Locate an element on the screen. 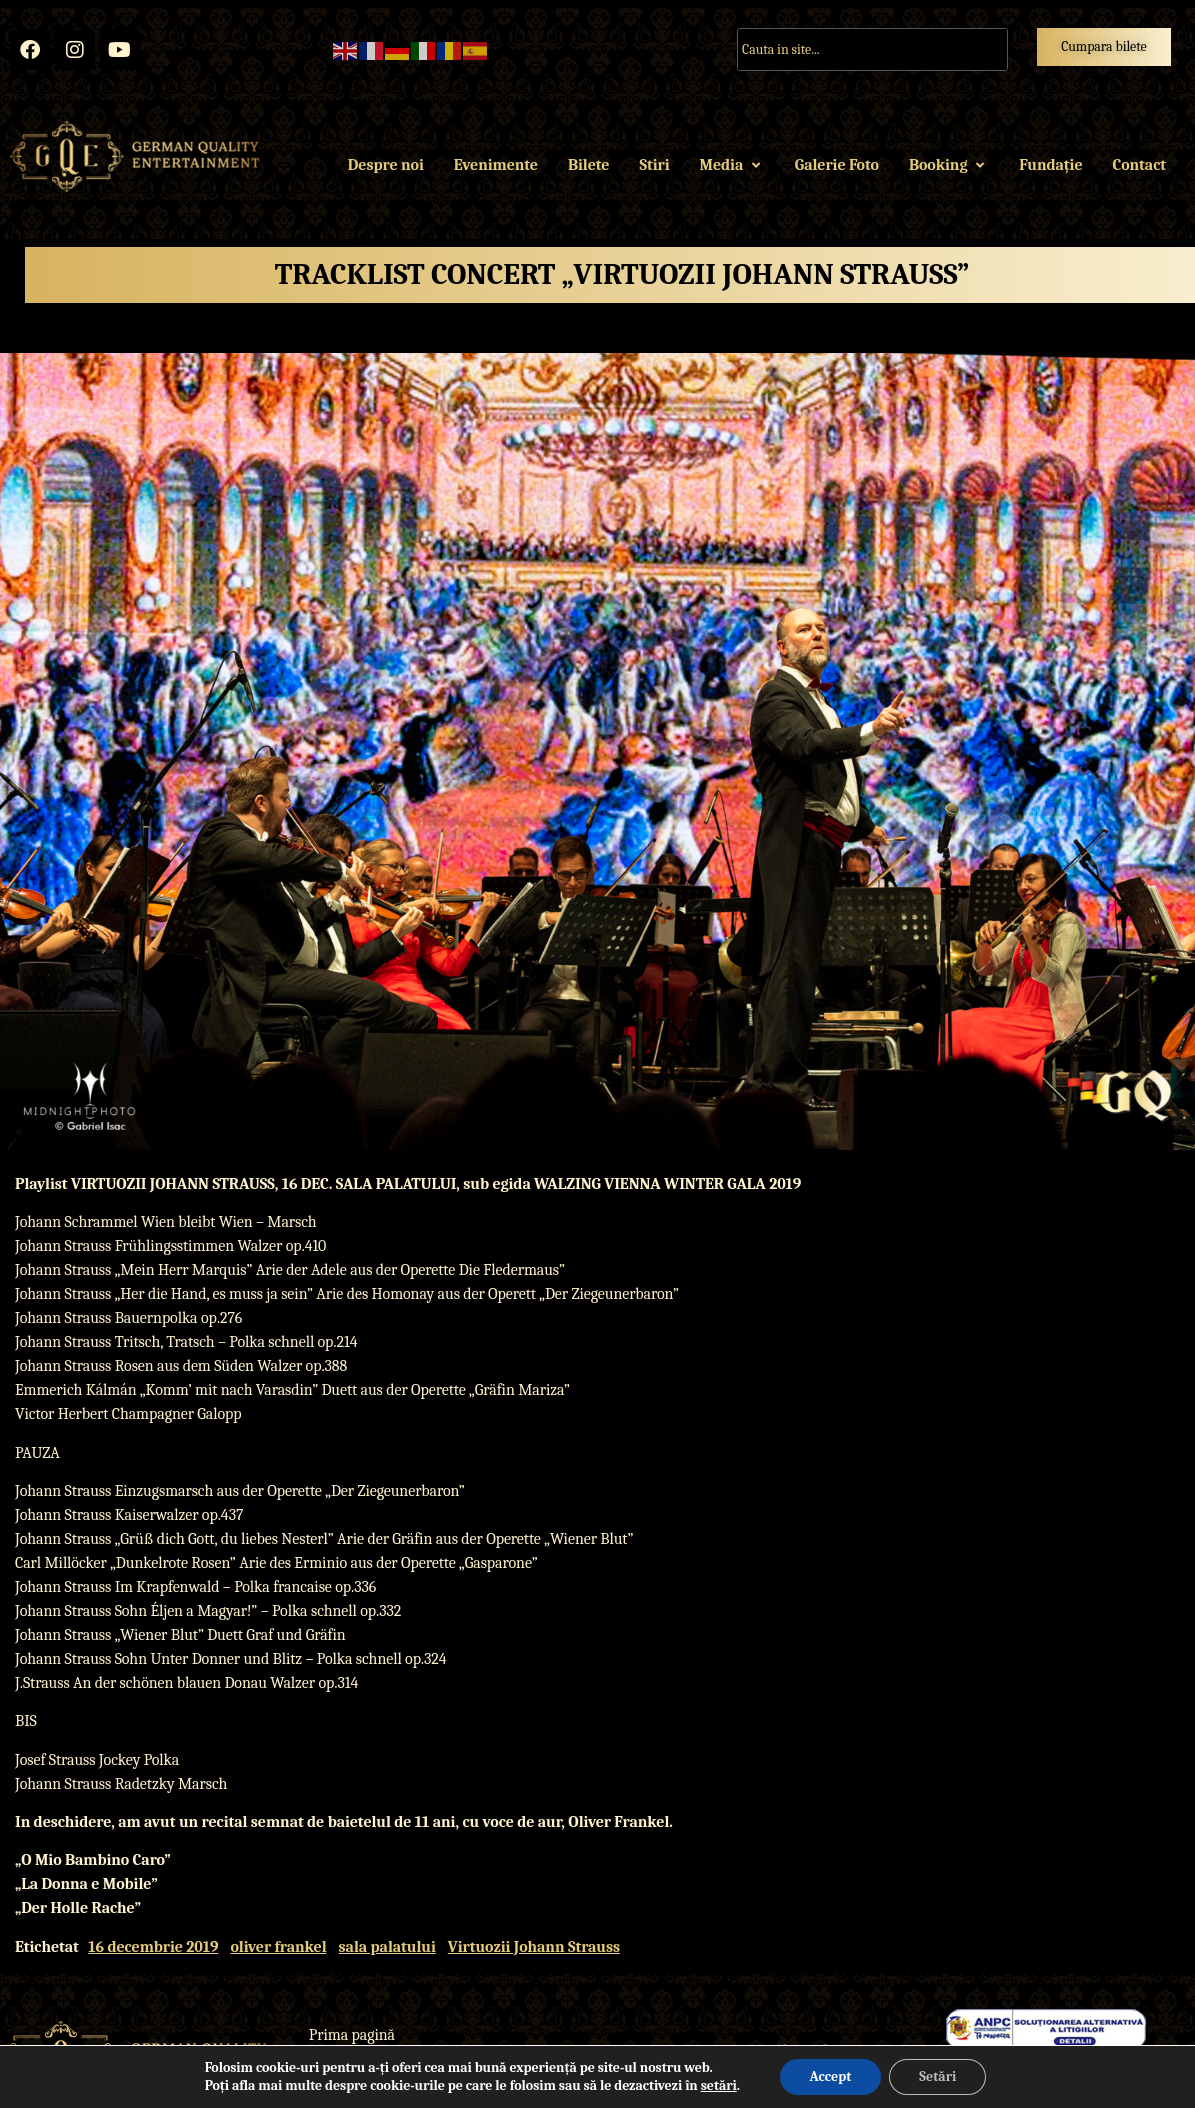 The width and height of the screenshot is (1195, 2108). Virtuozii Johann Strauss is located at coordinates (534, 1947).